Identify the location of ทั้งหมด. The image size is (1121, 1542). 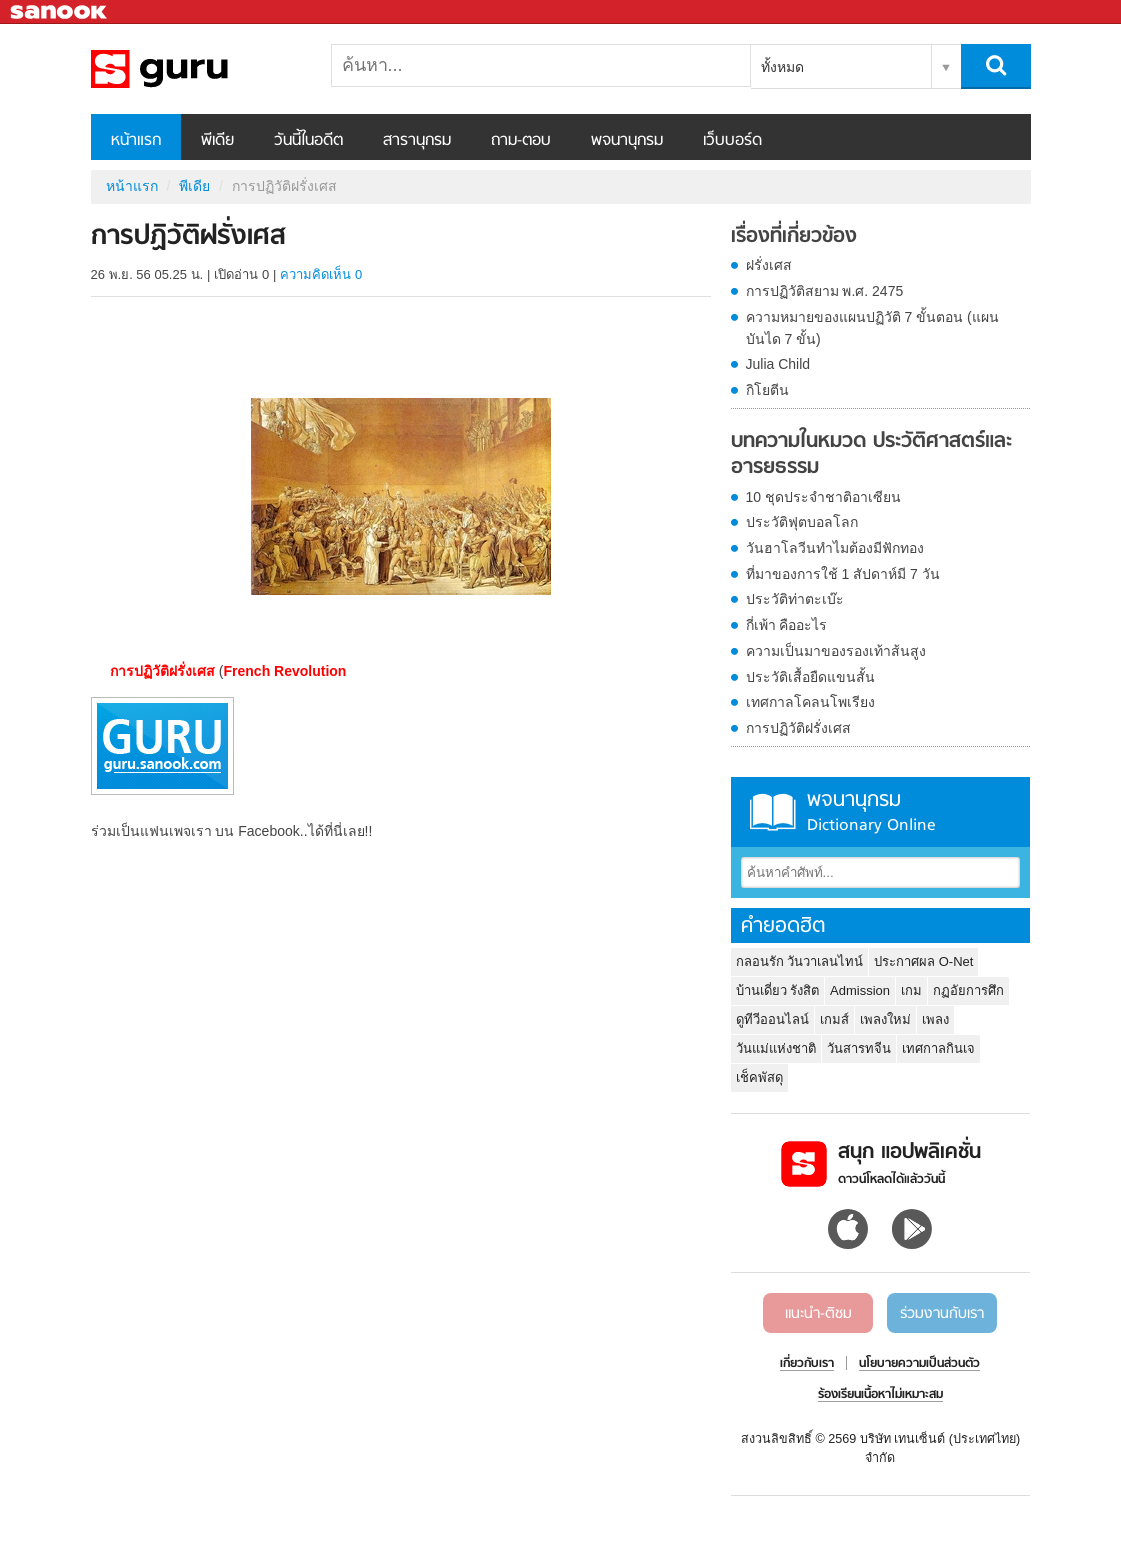
(782, 67).